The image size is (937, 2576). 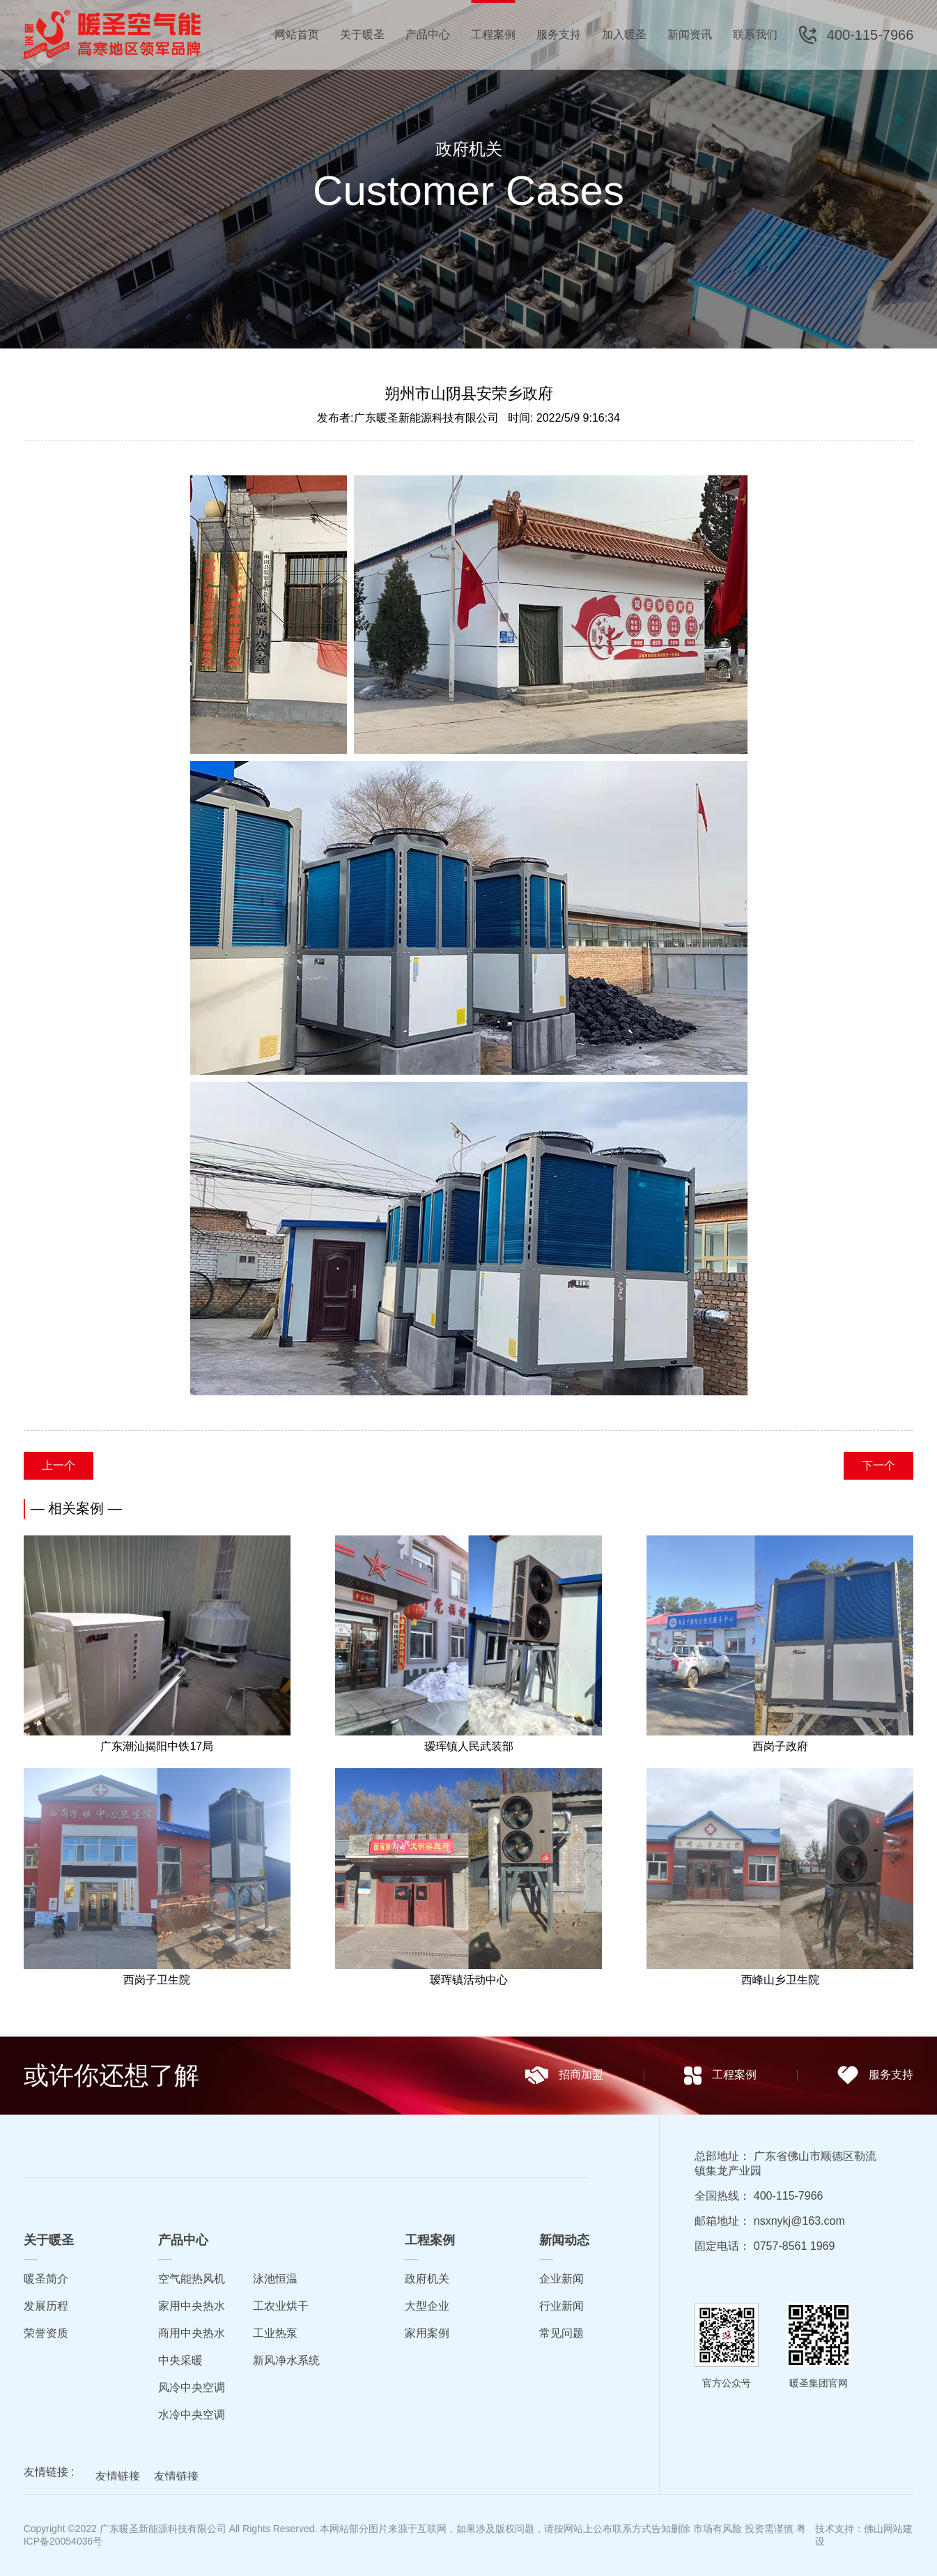 What do you see at coordinates (362, 34) in the screenshot?
I see `关于暖圣` at bounding box center [362, 34].